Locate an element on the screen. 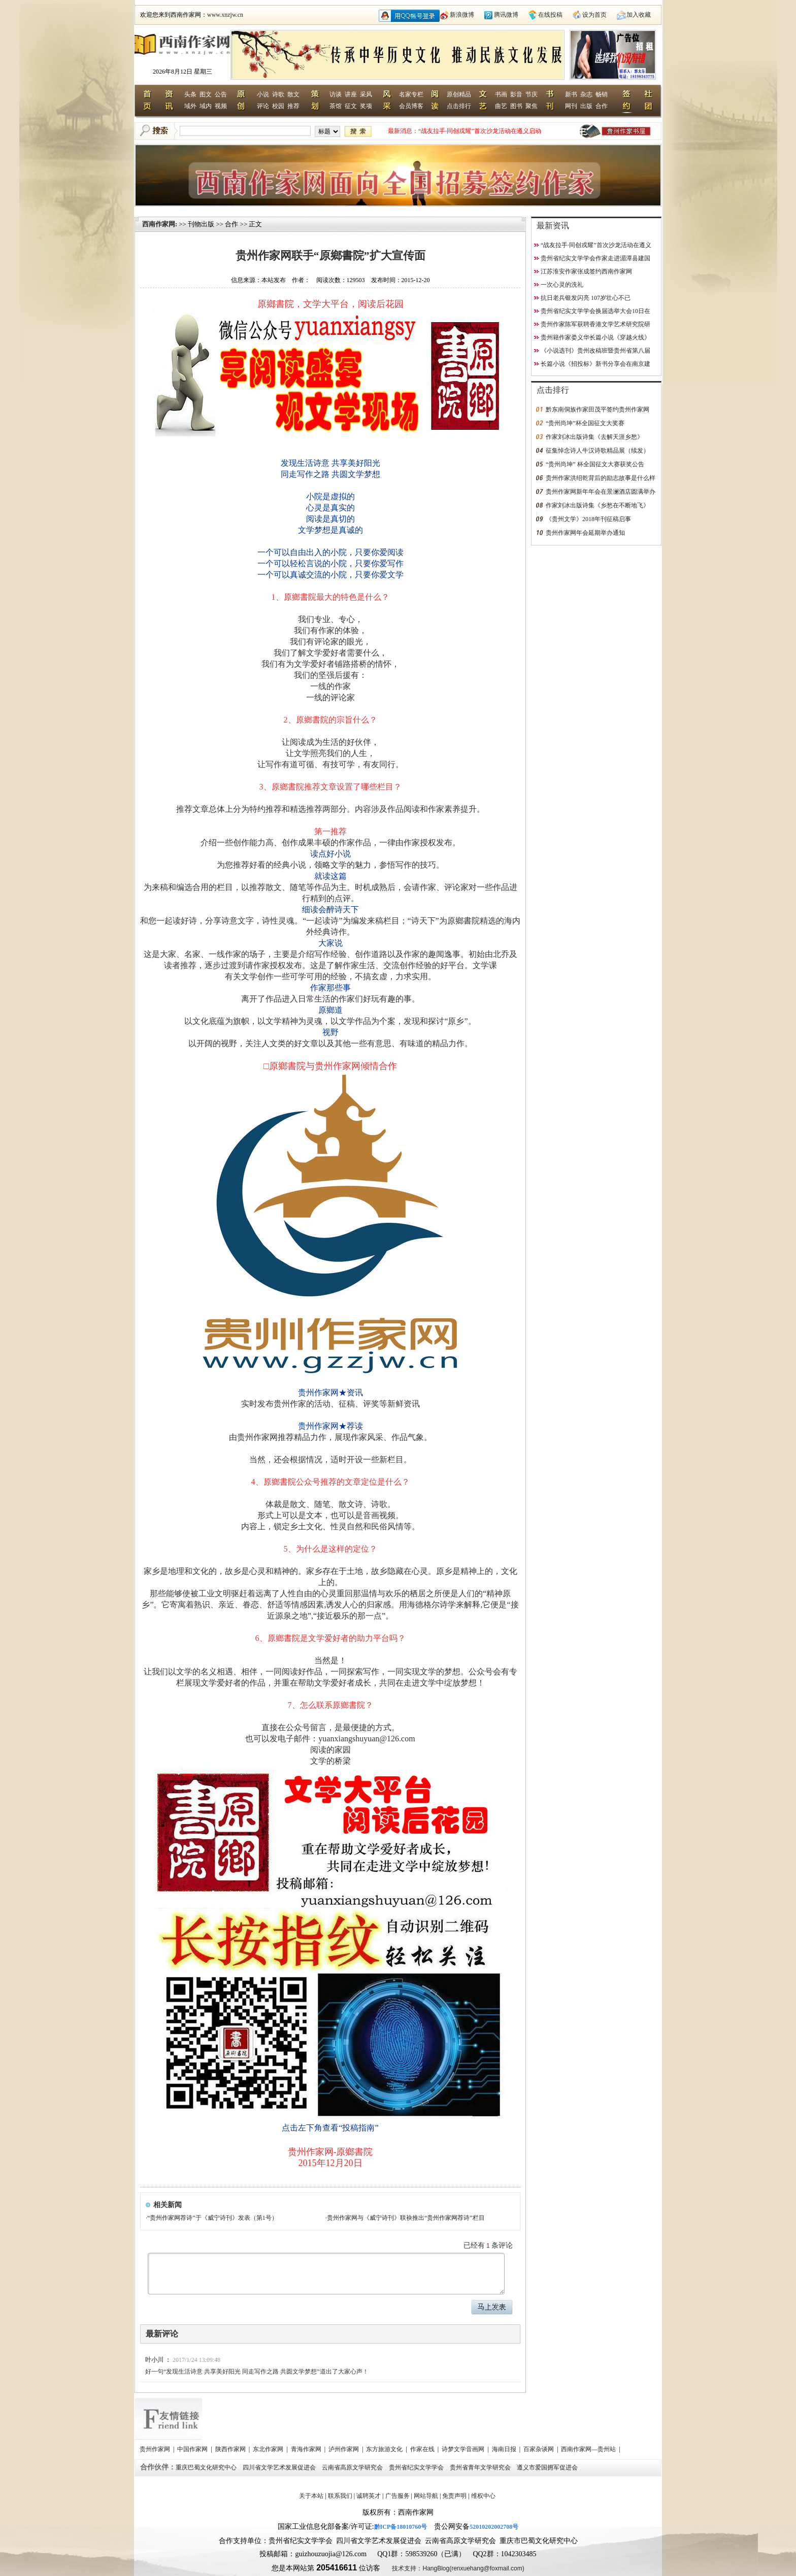 The image size is (796, 2576). 畅销 is located at coordinates (601, 94).